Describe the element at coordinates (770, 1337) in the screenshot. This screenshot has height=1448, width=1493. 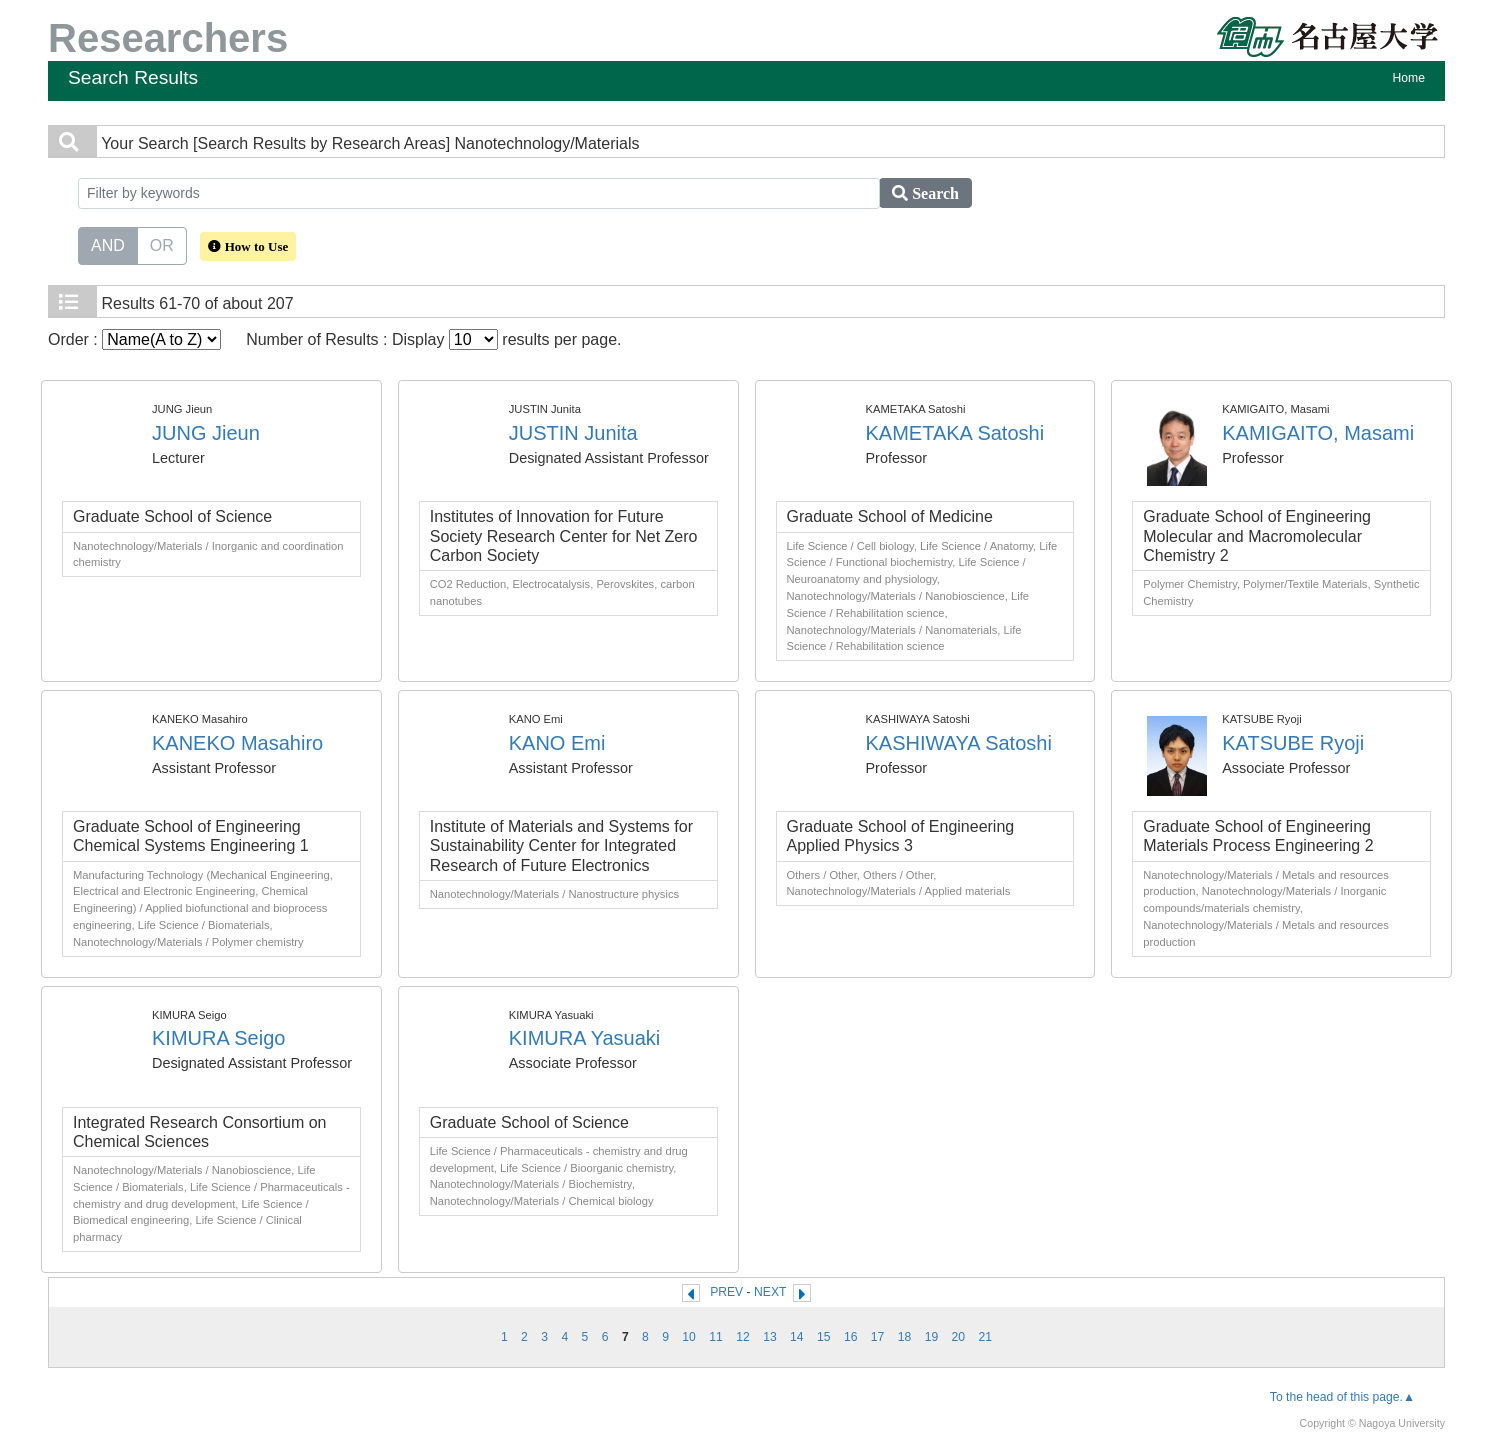
I see `13` at that location.